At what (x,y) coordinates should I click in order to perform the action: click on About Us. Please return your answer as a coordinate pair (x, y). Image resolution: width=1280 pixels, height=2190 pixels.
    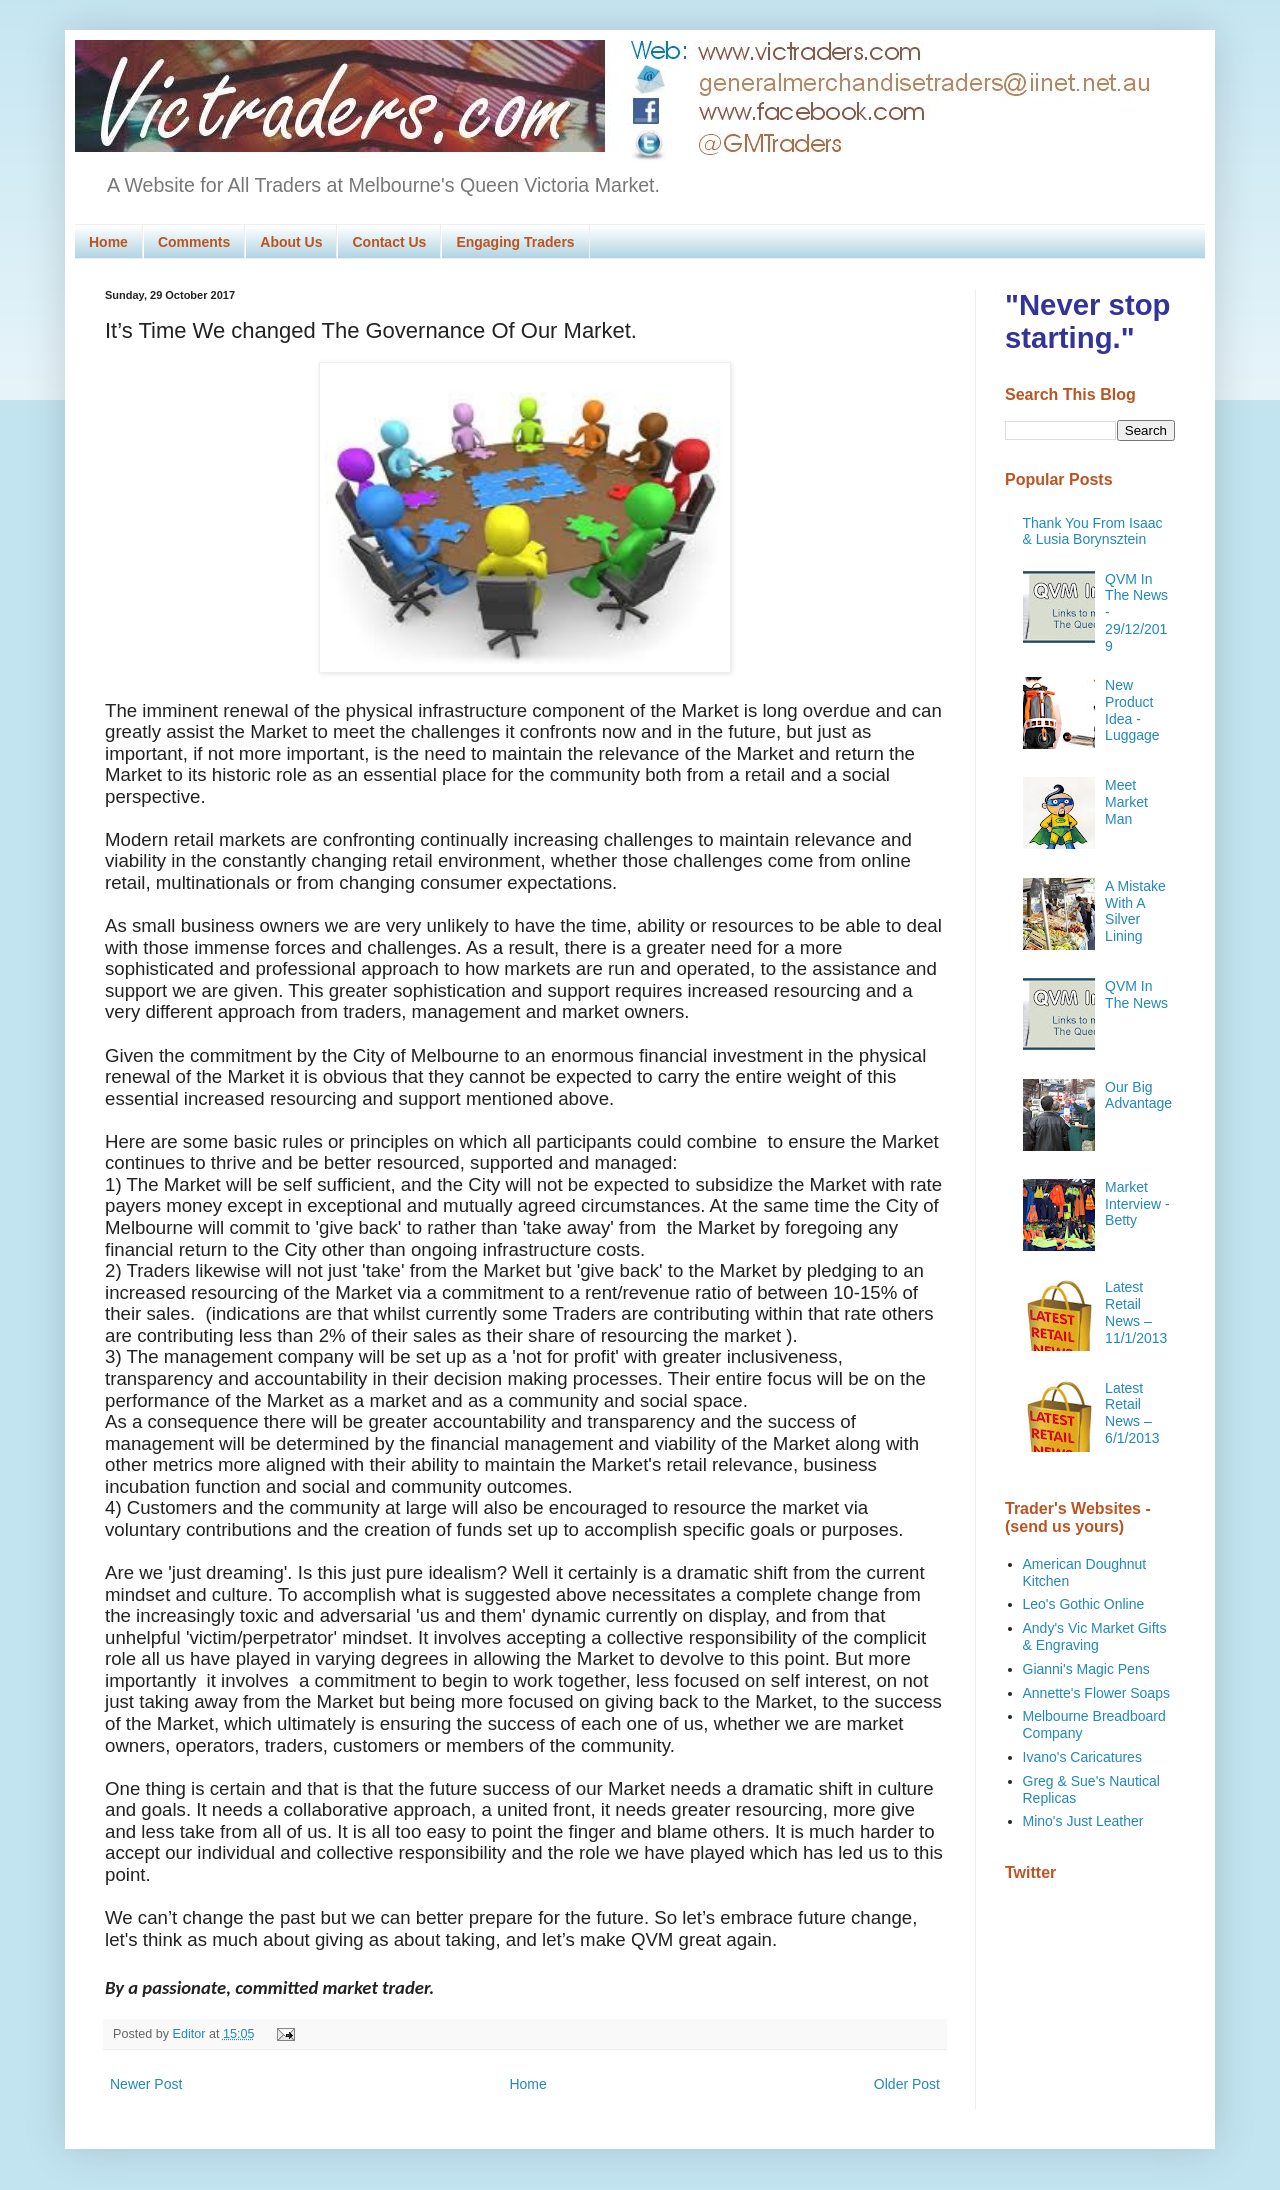
    Looking at the image, I should click on (291, 242).